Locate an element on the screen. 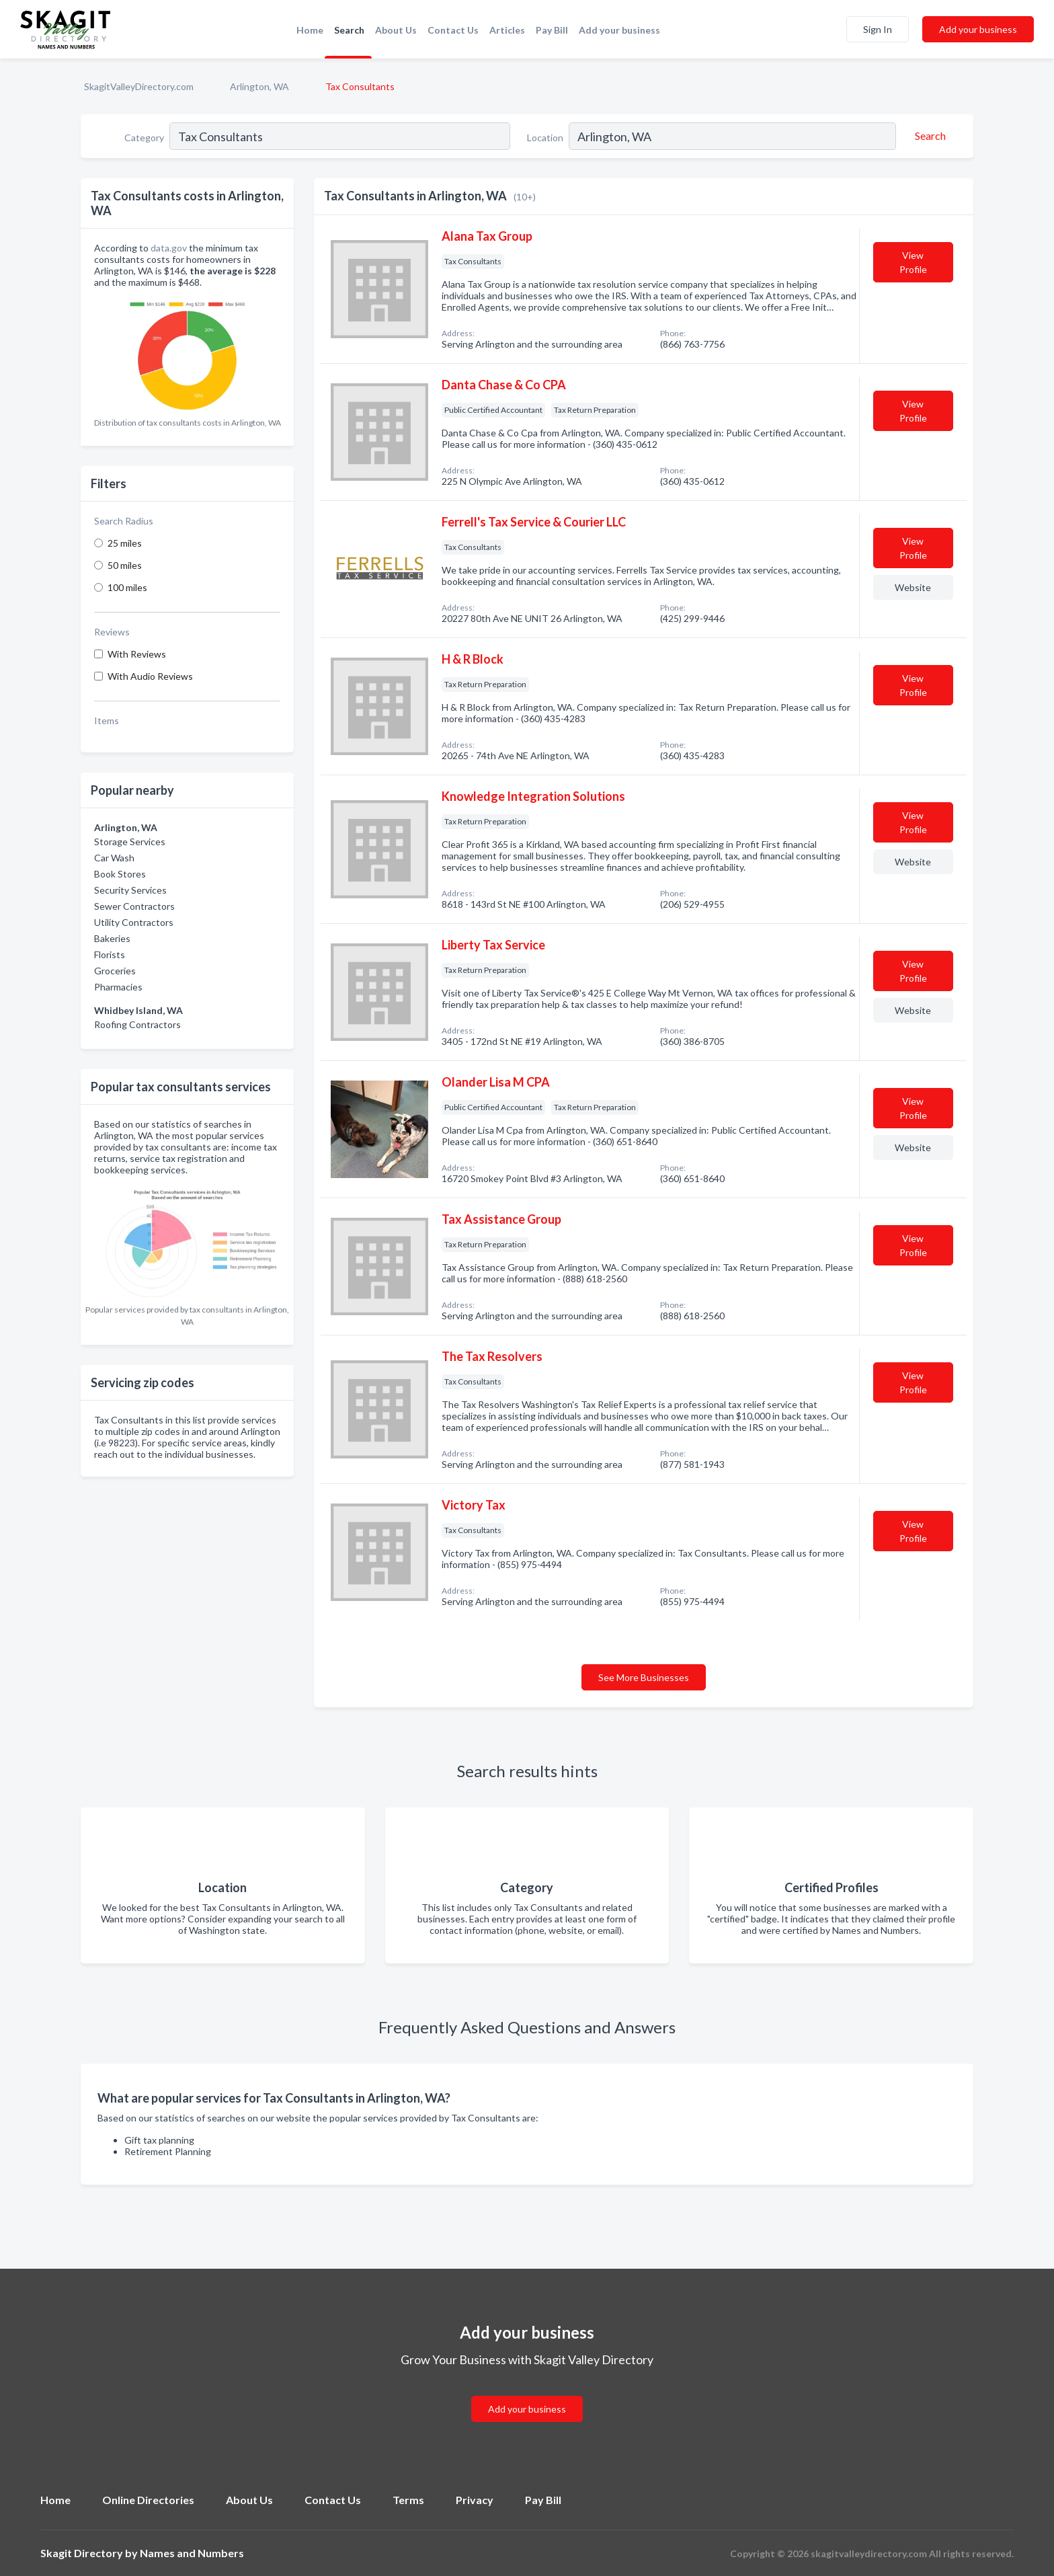 The image size is (1054, 2576). Car Wash is located at coordinates (114, 857).